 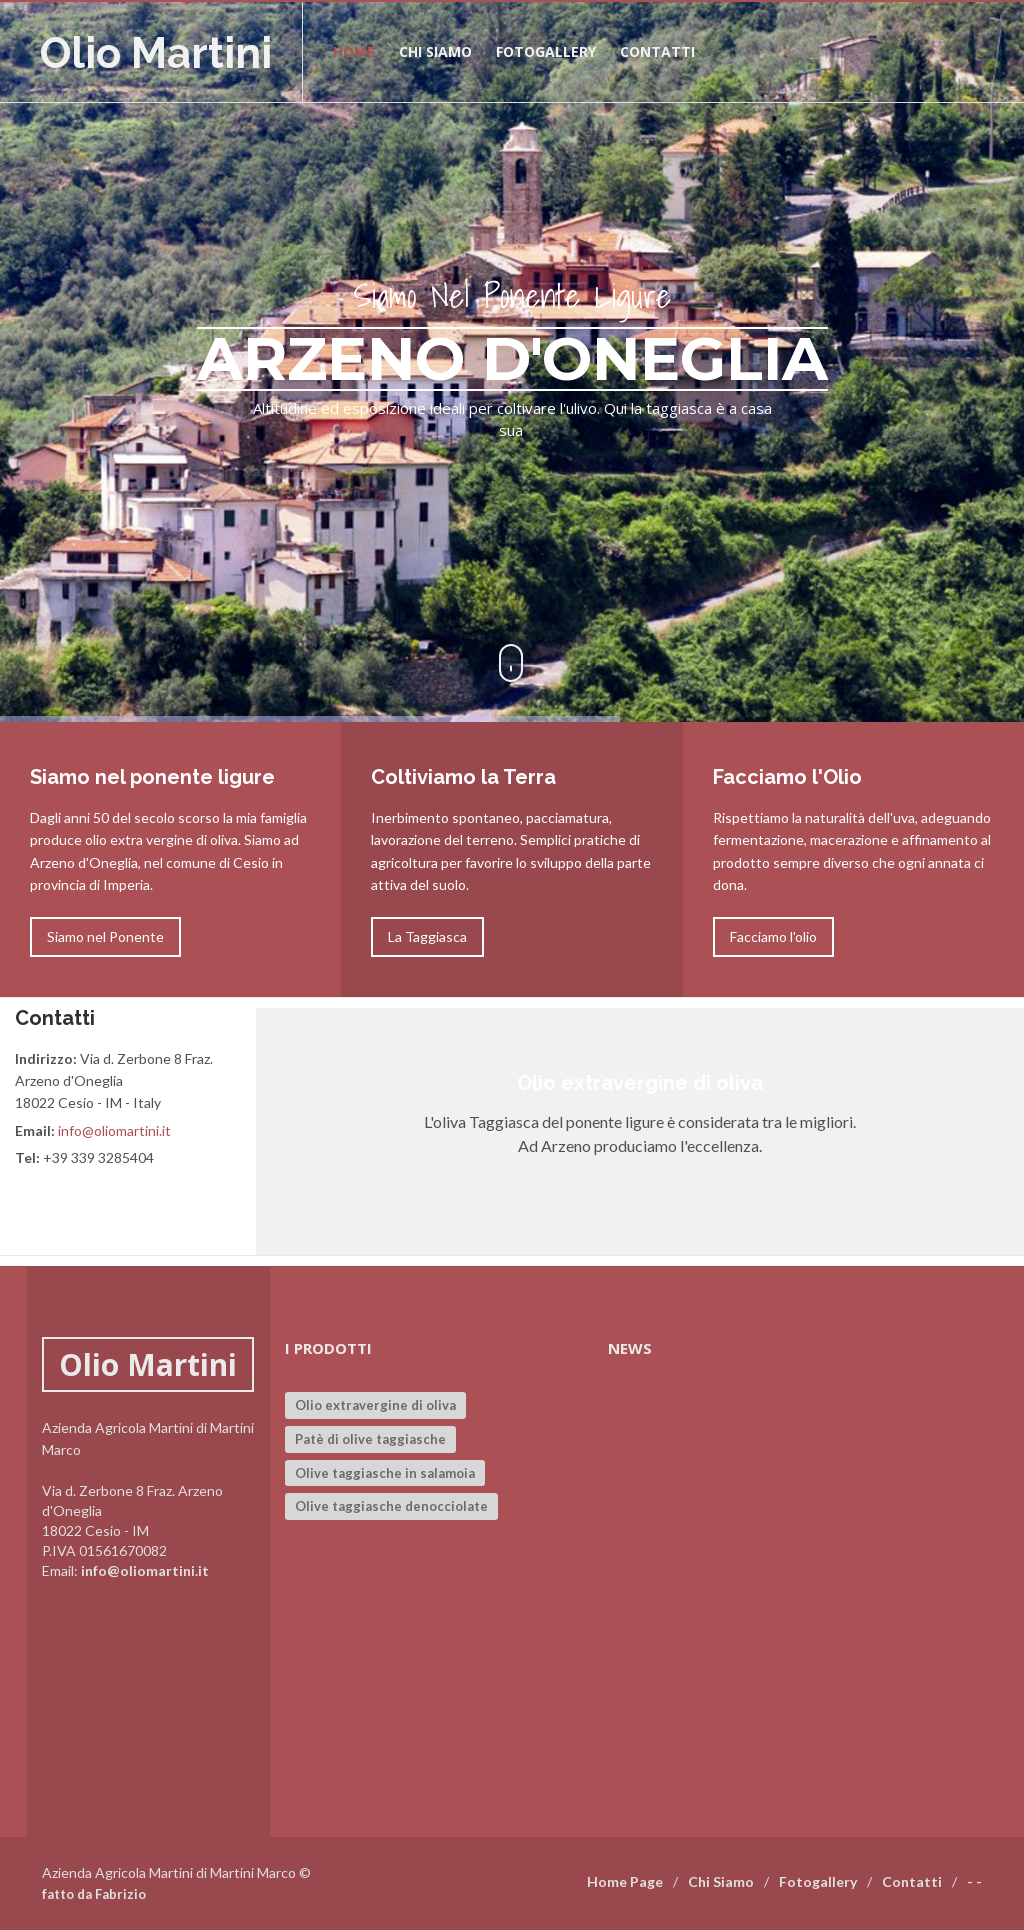 I want to click on Siamo nel Ponente, so click(x=105, y=936).